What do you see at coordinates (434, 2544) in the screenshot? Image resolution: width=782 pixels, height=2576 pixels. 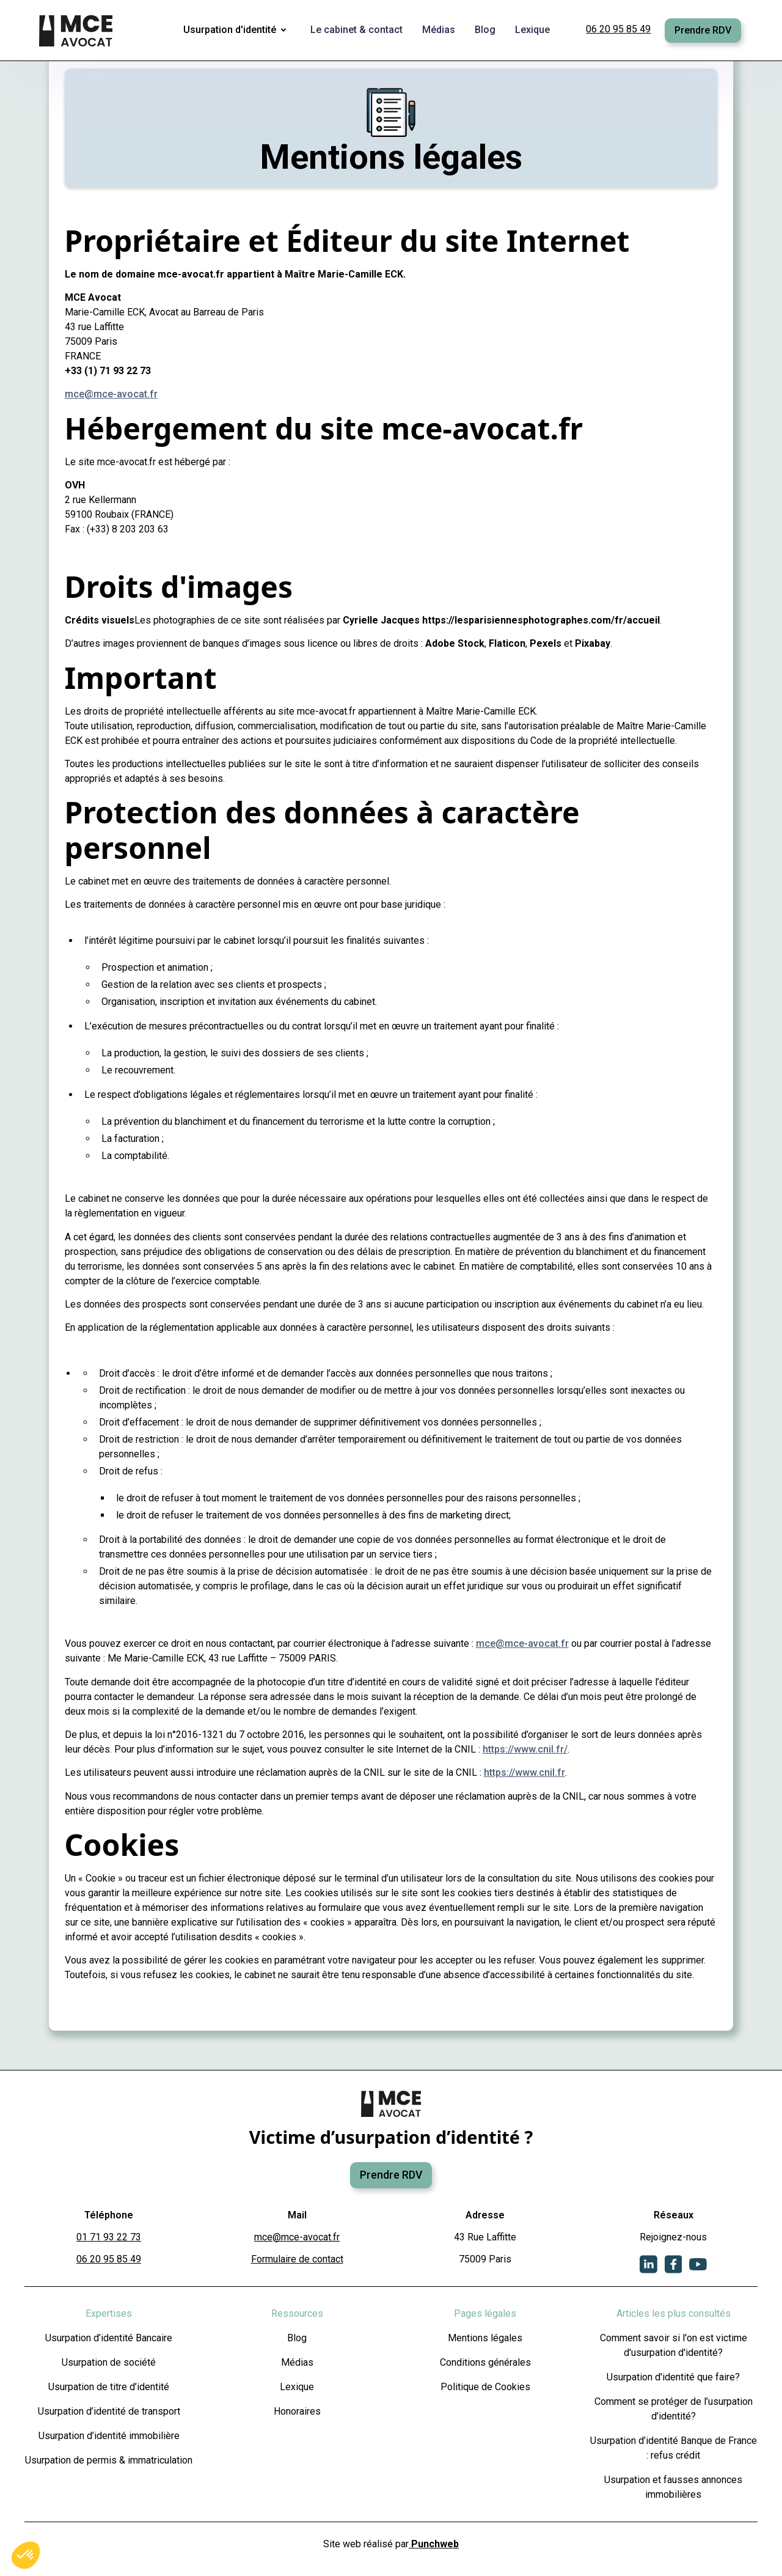 I see `Punchweb` at bounding box center [434, 2544].